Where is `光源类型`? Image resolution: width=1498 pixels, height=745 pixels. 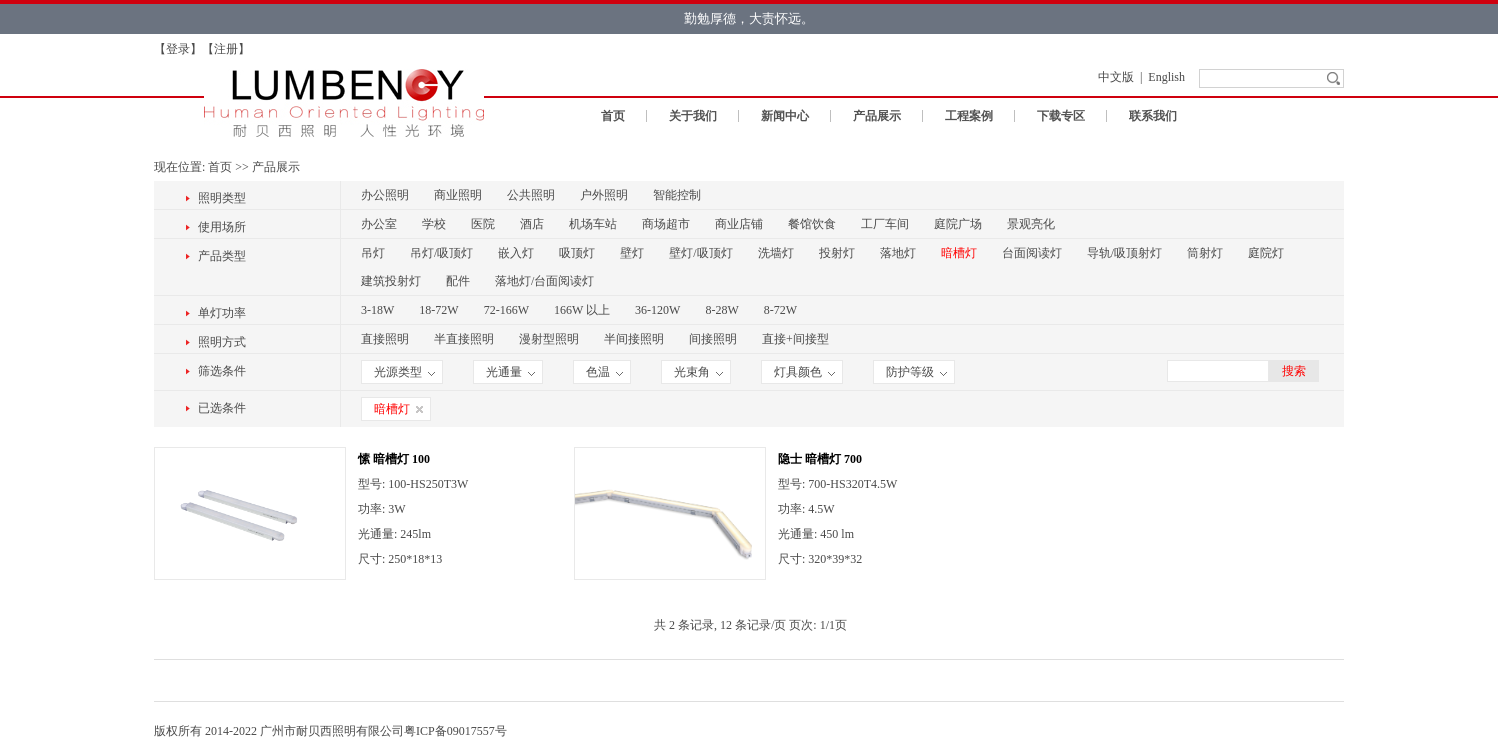
光源类型 is located at coordinates (404, 372).